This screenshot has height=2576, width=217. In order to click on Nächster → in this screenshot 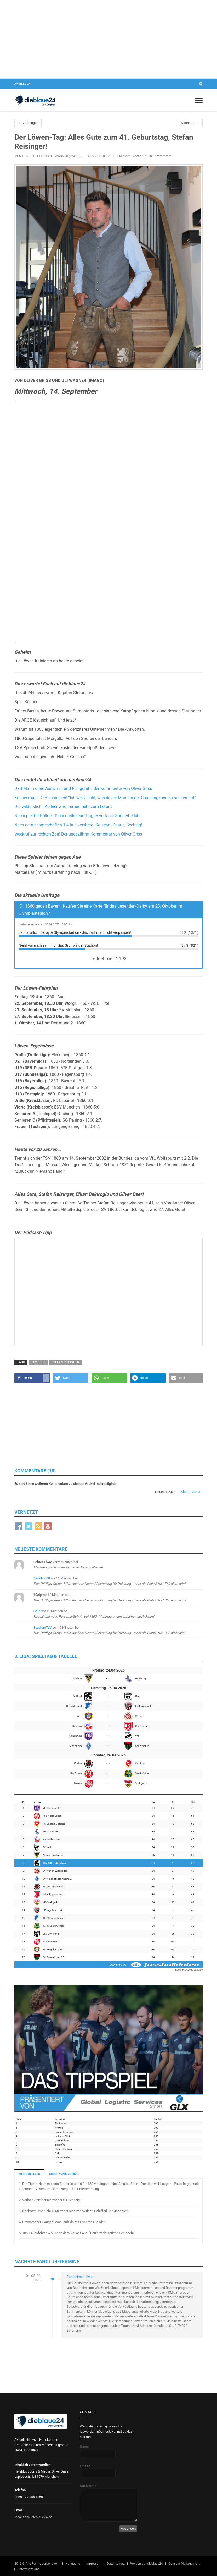, I will do `click(190, 123)`.